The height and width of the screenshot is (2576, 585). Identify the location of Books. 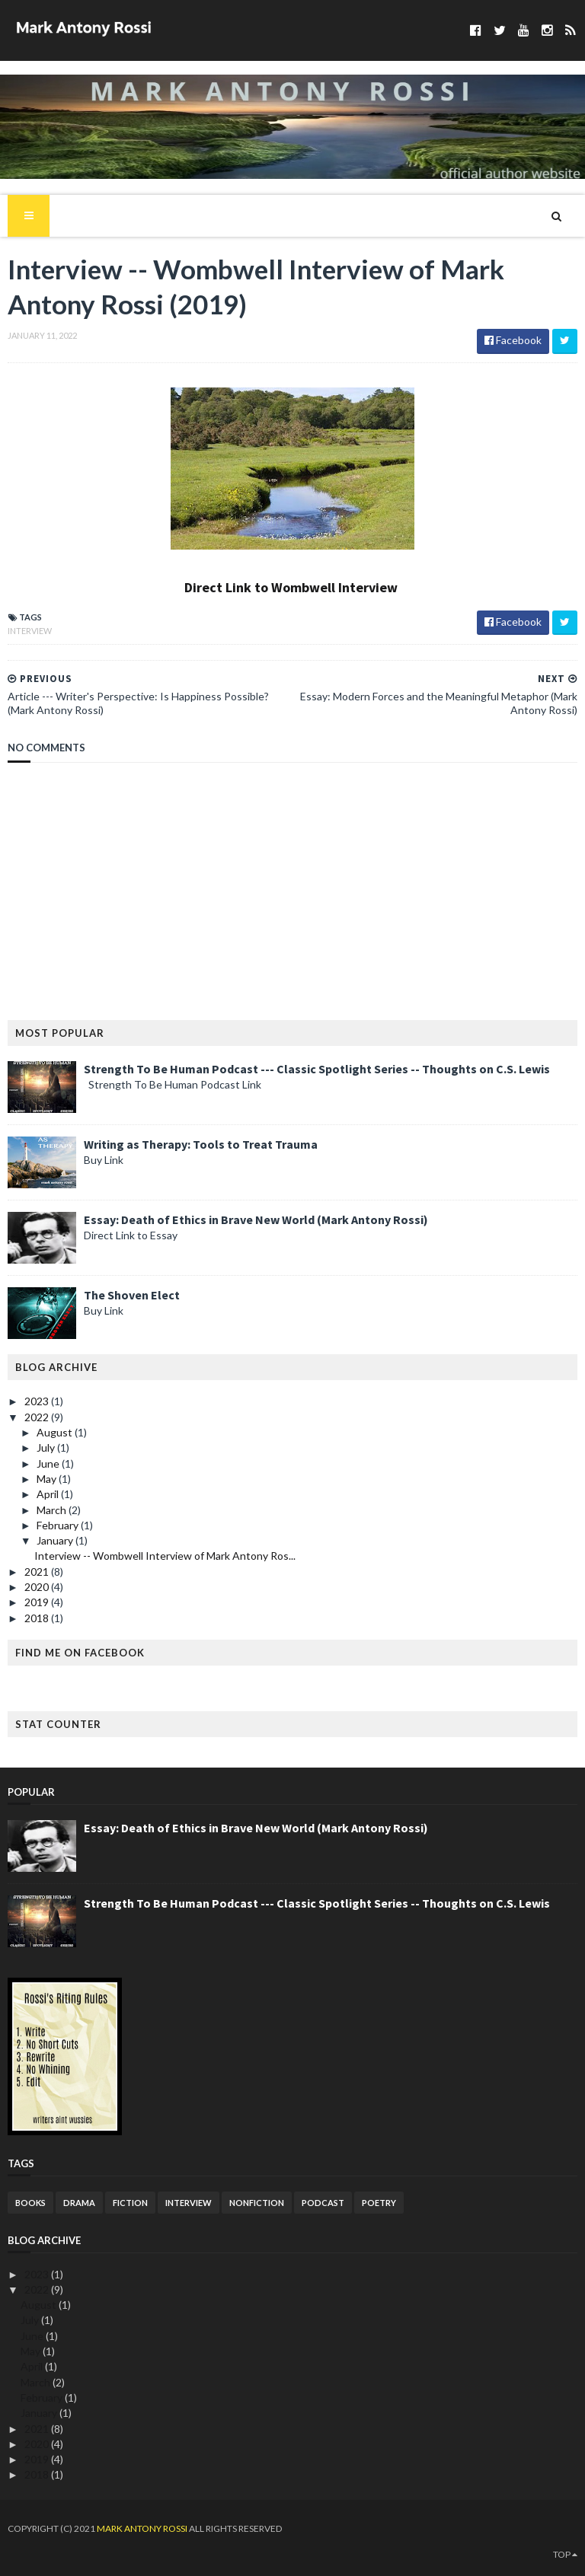
(30, 2203).